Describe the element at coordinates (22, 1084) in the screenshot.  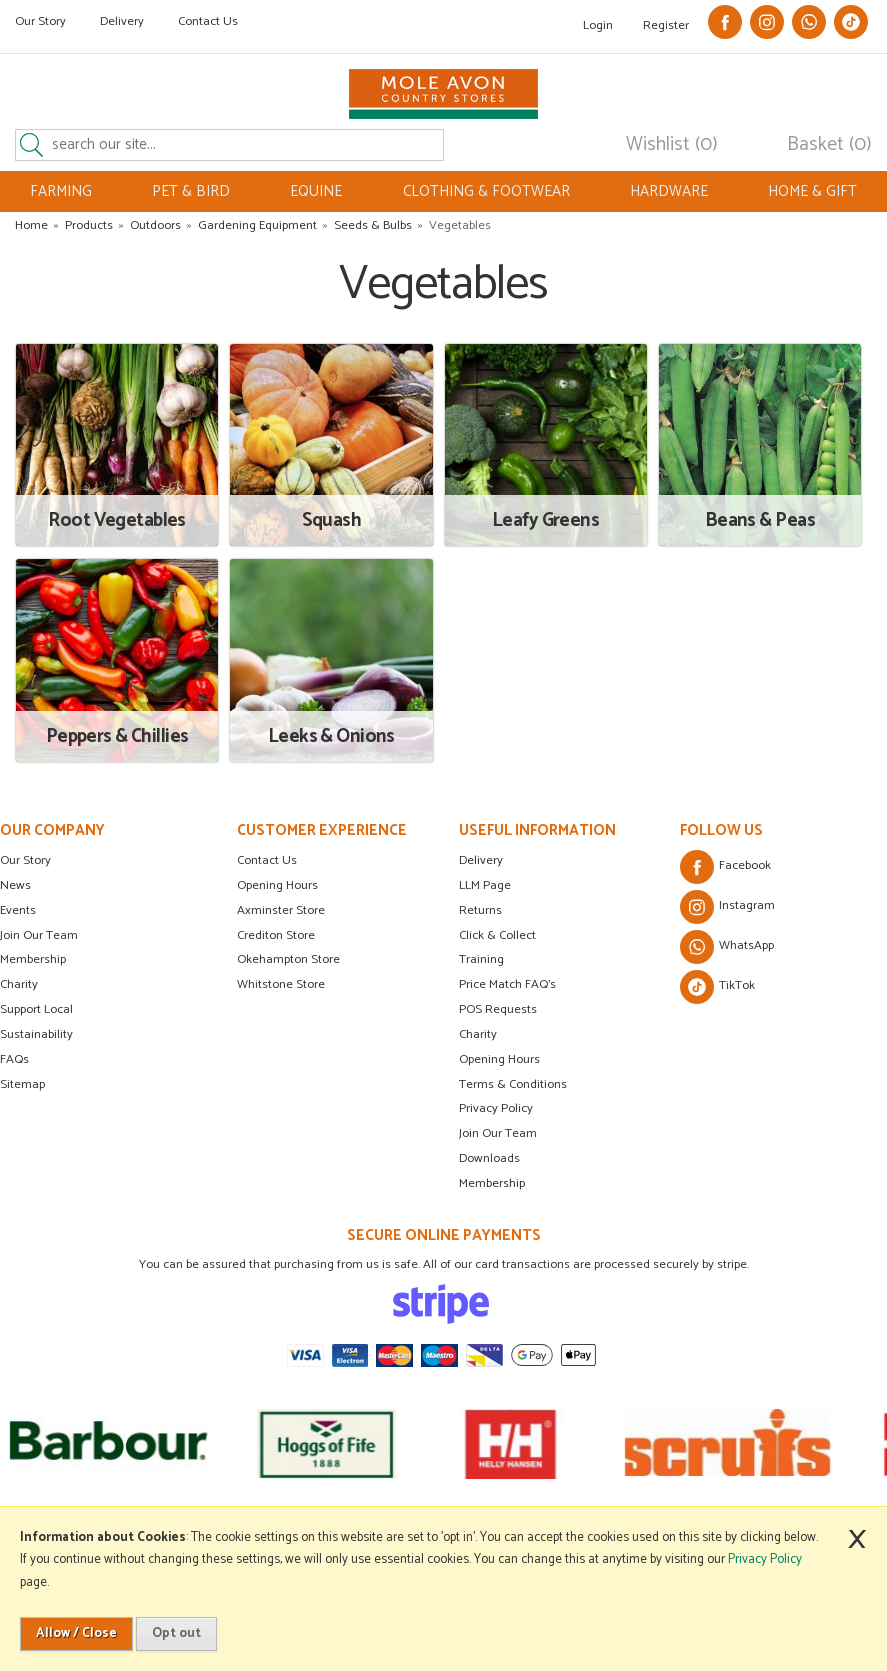
I see `Sitemap` at that location.